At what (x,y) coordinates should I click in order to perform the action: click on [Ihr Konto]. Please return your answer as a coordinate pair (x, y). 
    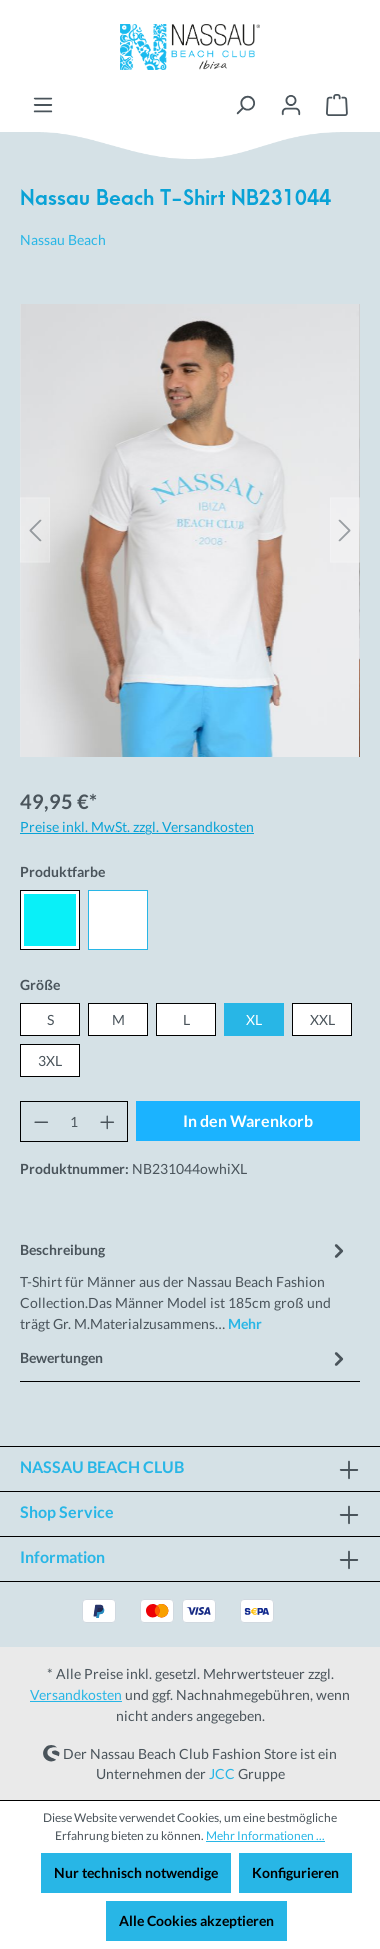
    Looking at the image, I should click on (291, 105).